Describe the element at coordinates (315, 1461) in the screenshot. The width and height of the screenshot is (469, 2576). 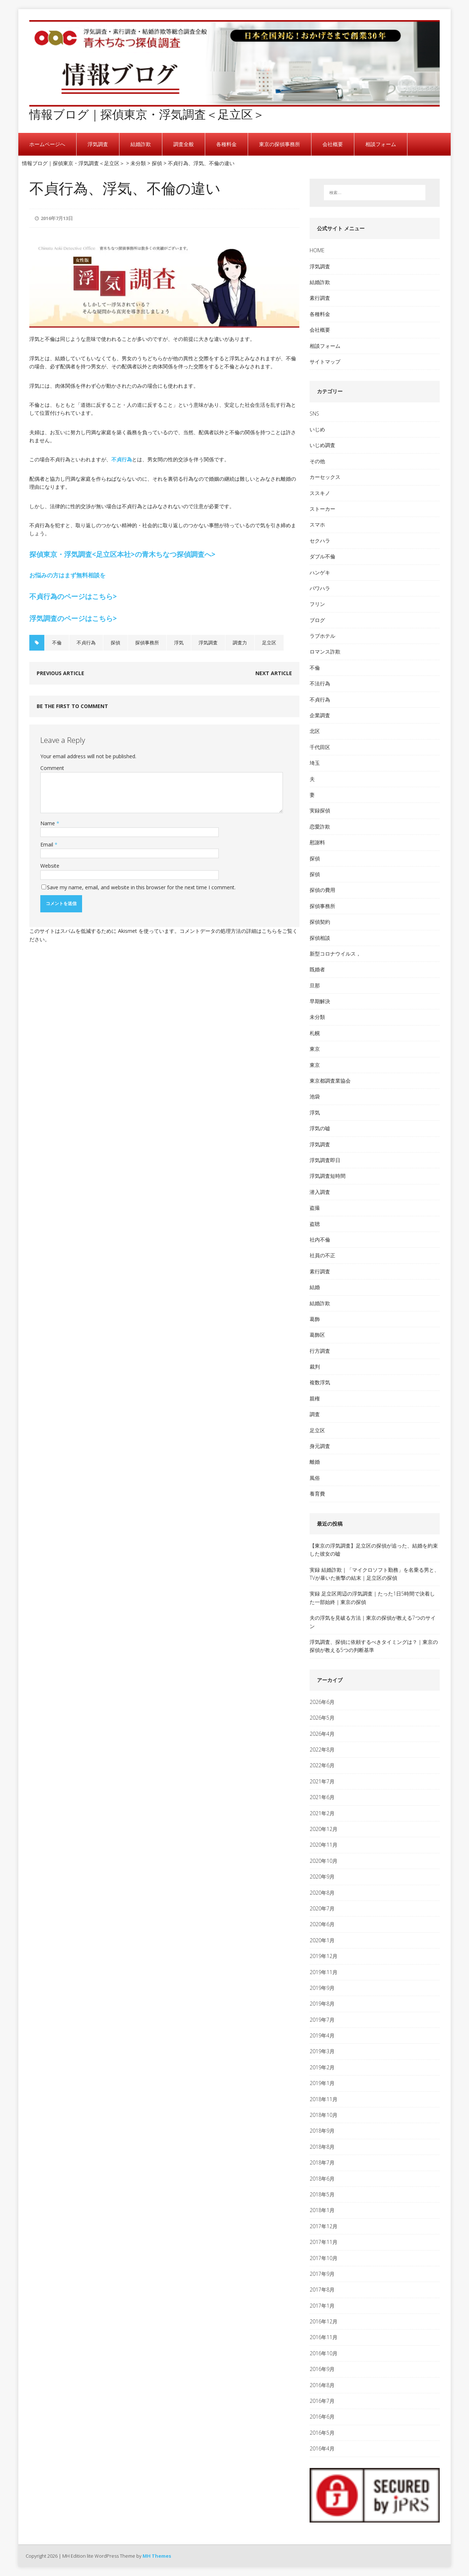
I see `離婚` at that location.